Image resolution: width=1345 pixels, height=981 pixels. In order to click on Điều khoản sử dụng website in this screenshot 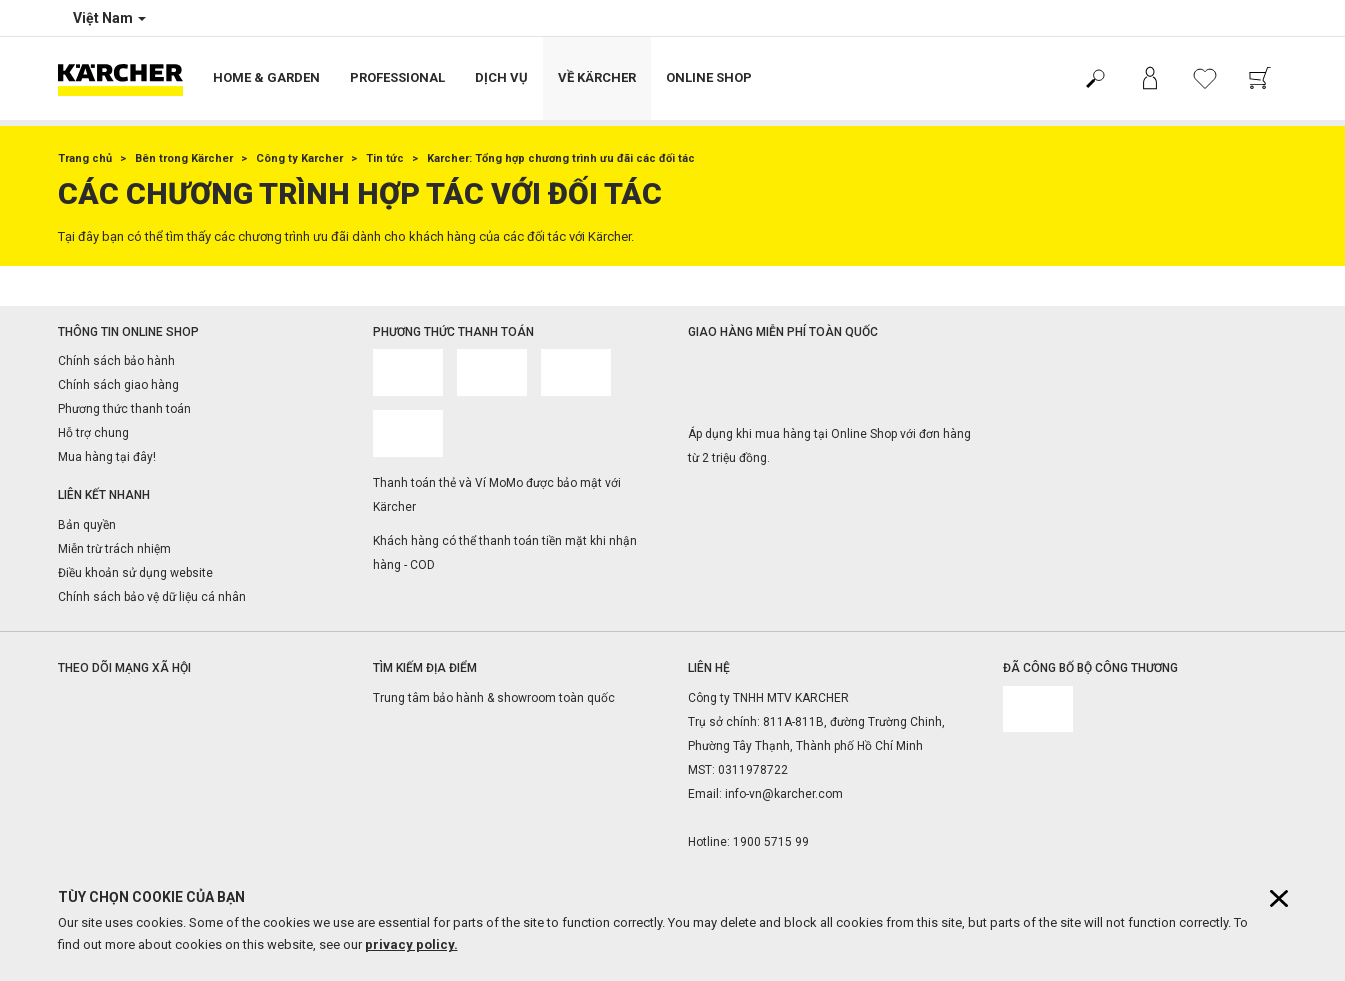, I will do `click(135, 573)`.